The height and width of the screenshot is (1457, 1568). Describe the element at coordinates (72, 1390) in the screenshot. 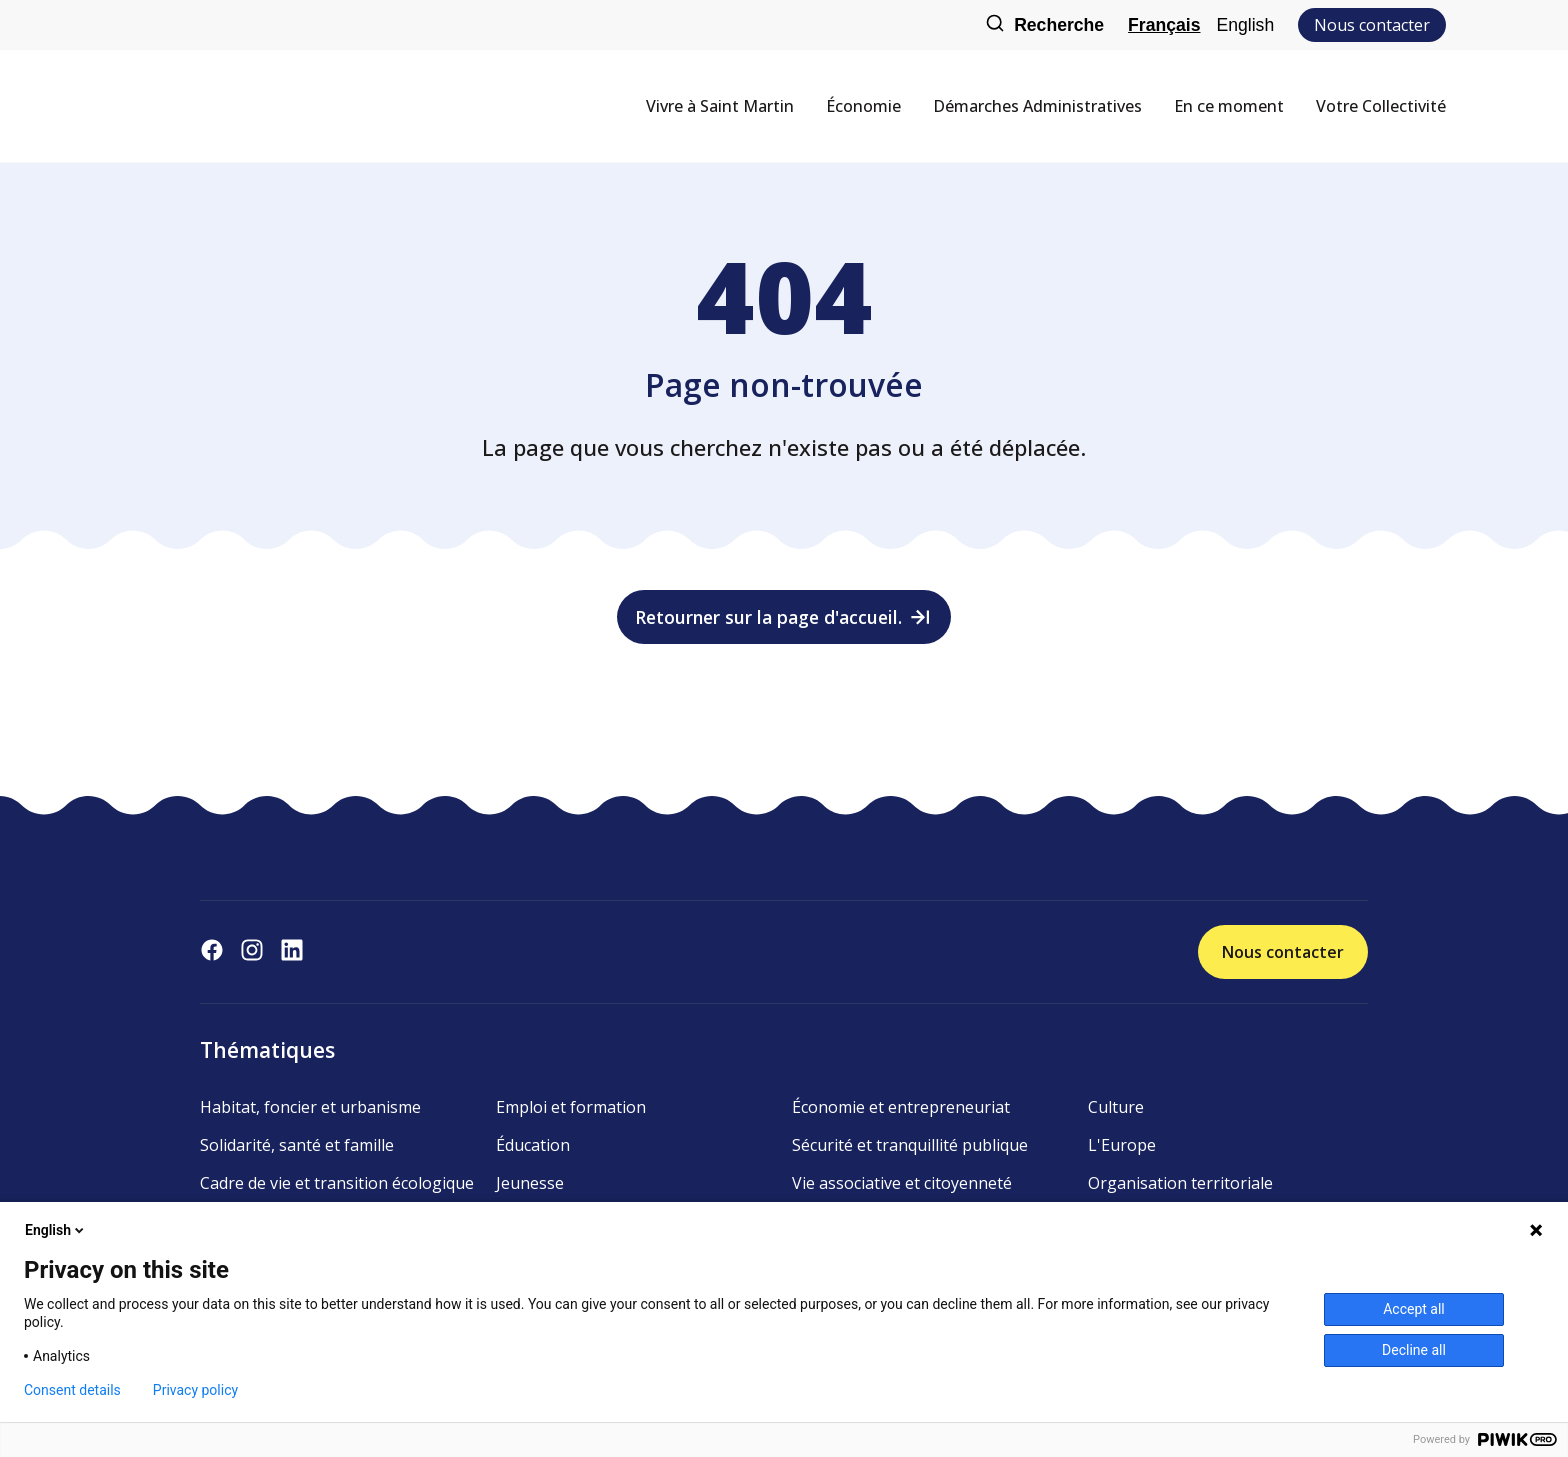

I see `Consent details` at that location.